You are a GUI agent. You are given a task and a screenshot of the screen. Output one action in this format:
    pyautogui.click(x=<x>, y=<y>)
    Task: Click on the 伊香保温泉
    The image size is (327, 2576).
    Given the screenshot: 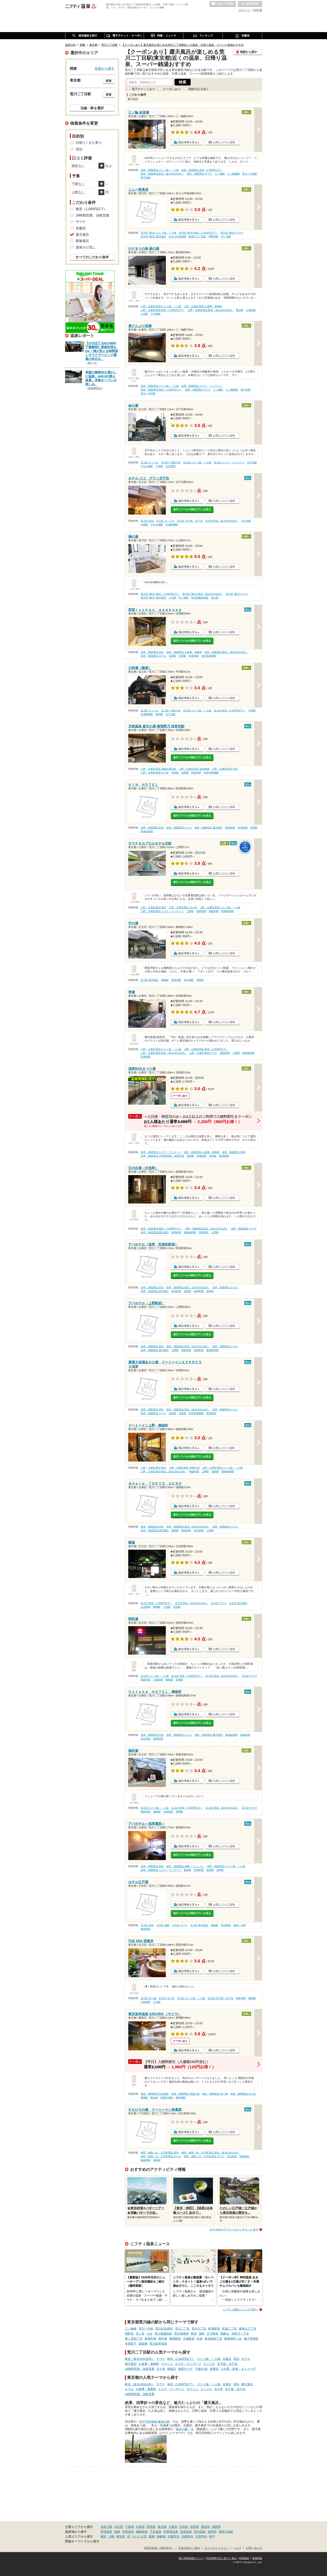 What is the action you would take?
    pyautogui.click(x=171, y=2531)
    